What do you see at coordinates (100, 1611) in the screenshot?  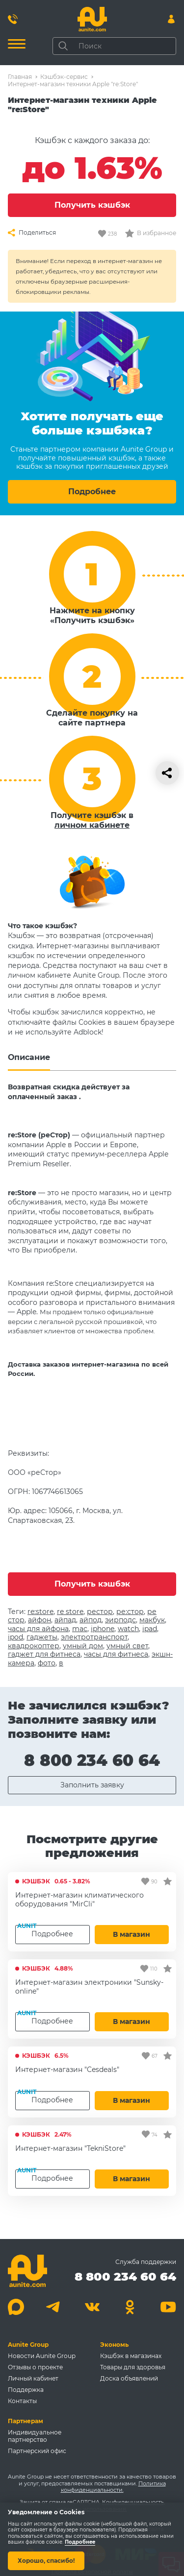 I see `рестор` at bounding box center [100, 1611].